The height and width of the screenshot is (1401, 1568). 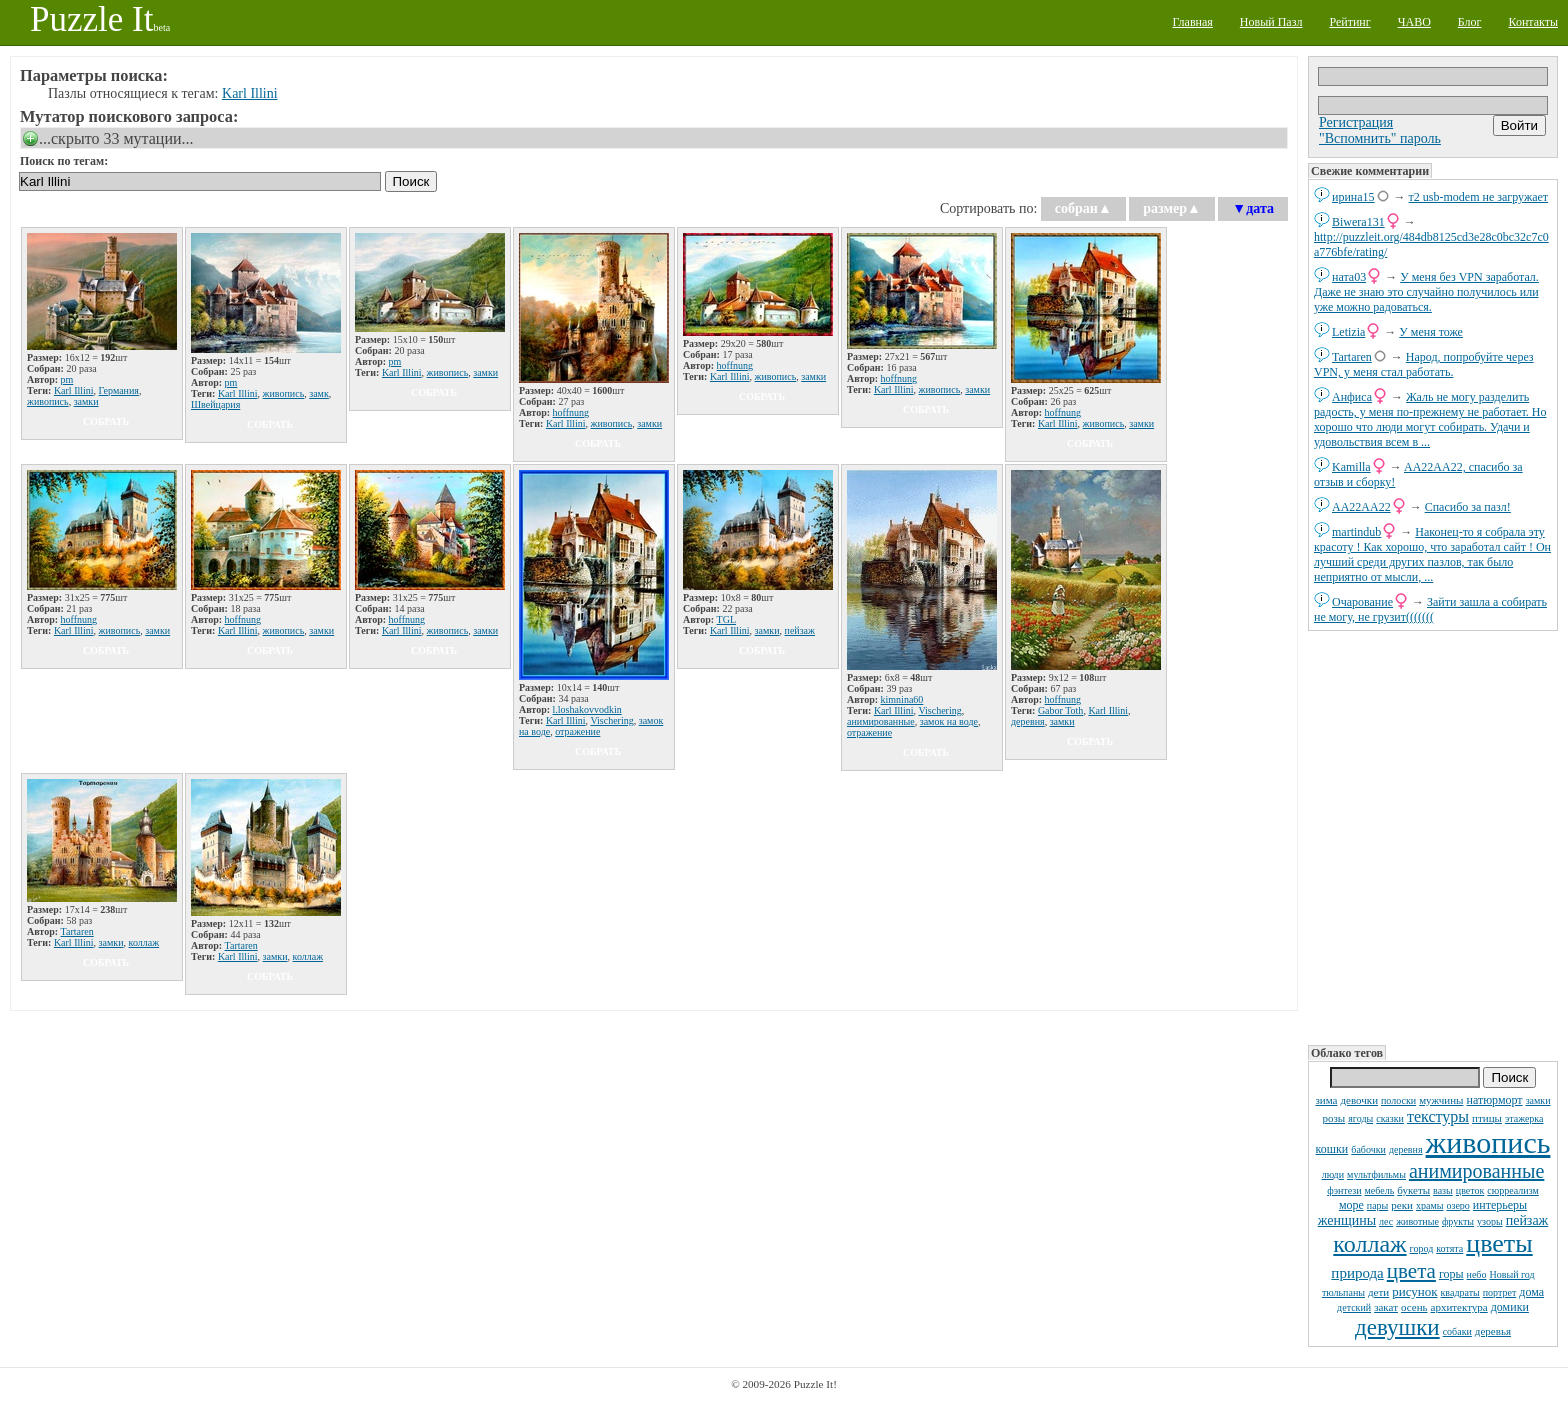 I want to click on фрукты, so click(x=1458, y=1221).